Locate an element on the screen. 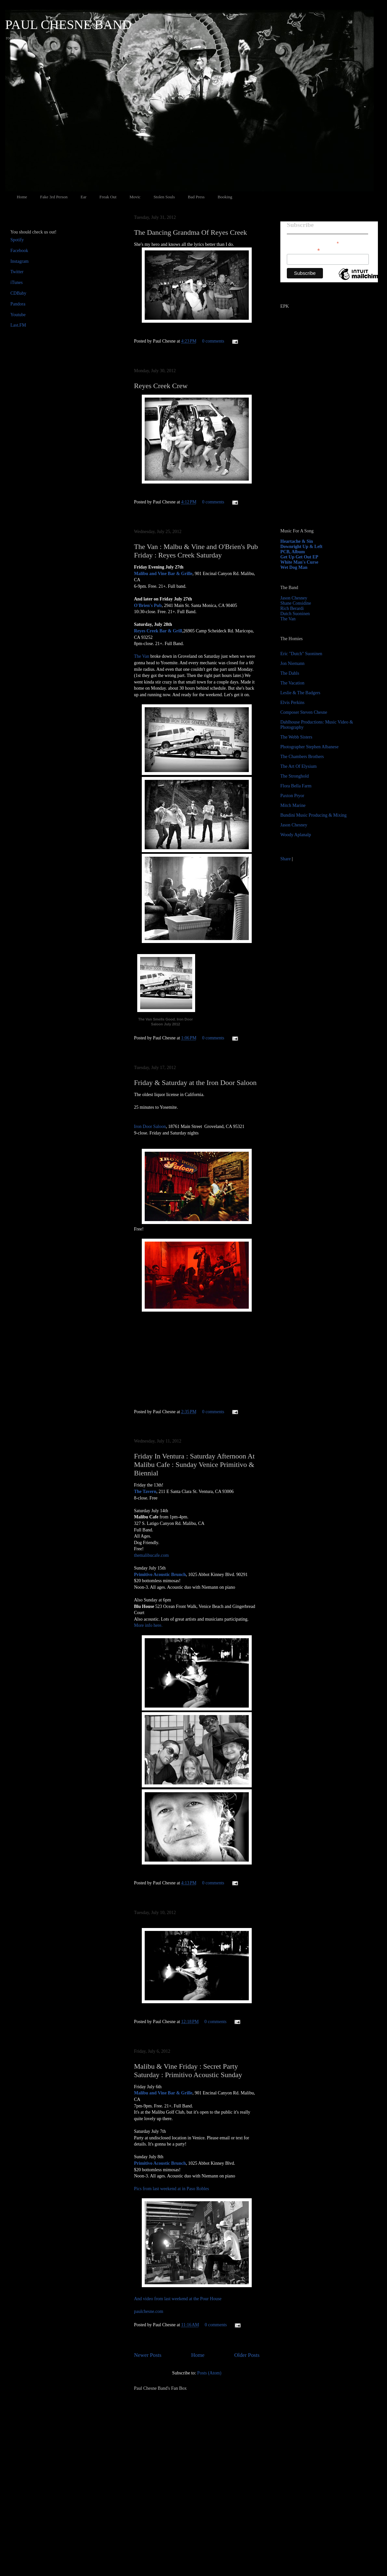 The image size is (387, 2576). Email Address is located at coordinates (303, 250).